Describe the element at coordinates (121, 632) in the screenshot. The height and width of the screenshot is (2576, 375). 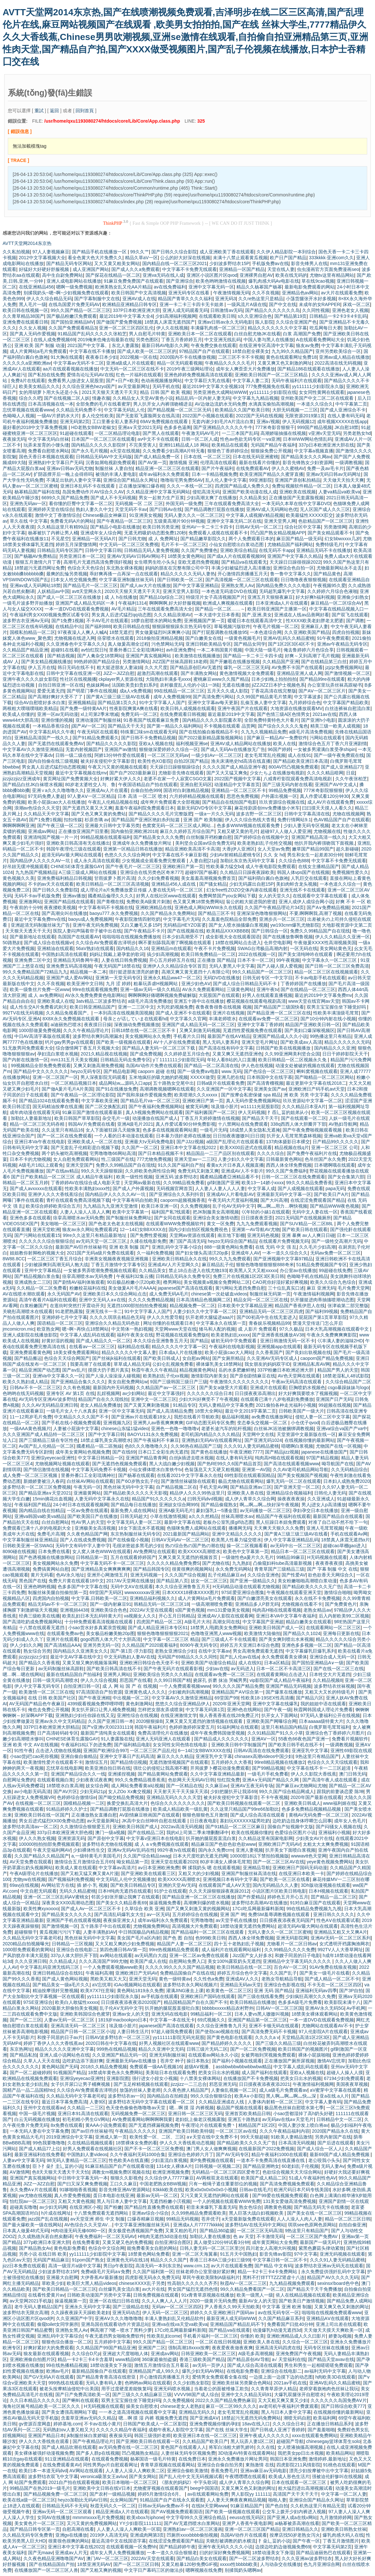
I see `18禁无遮拦` at that location.